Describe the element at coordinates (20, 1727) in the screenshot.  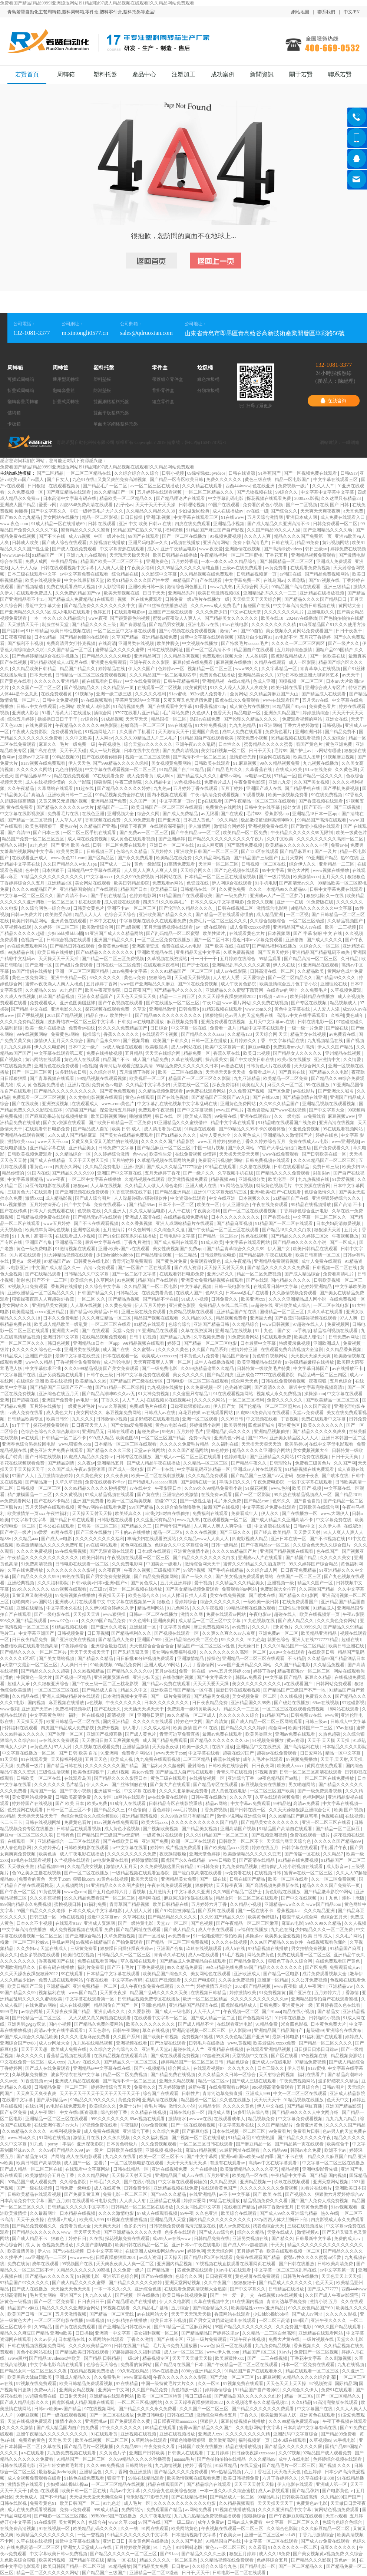
I see `日韩福利在线观看` at that location.